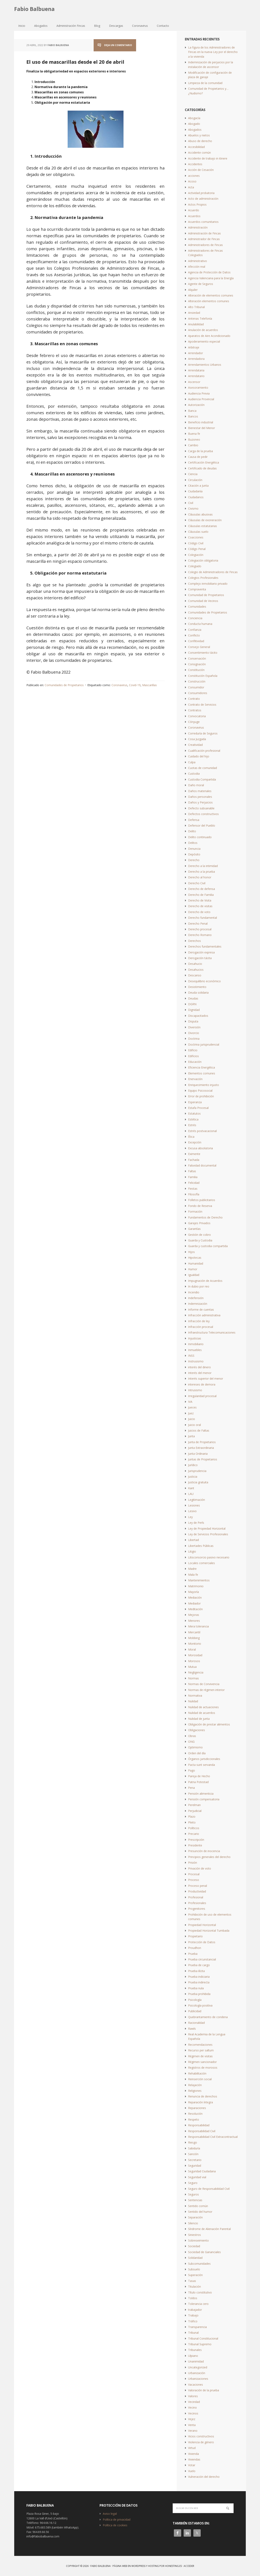 Image resolution: width=260 pixels, height=2576 pixels. What do you see at coordinates (208, 1534) in the screenshot?
I see `Ley de Servicios Profesionales` at bounding box center [208, 1534].